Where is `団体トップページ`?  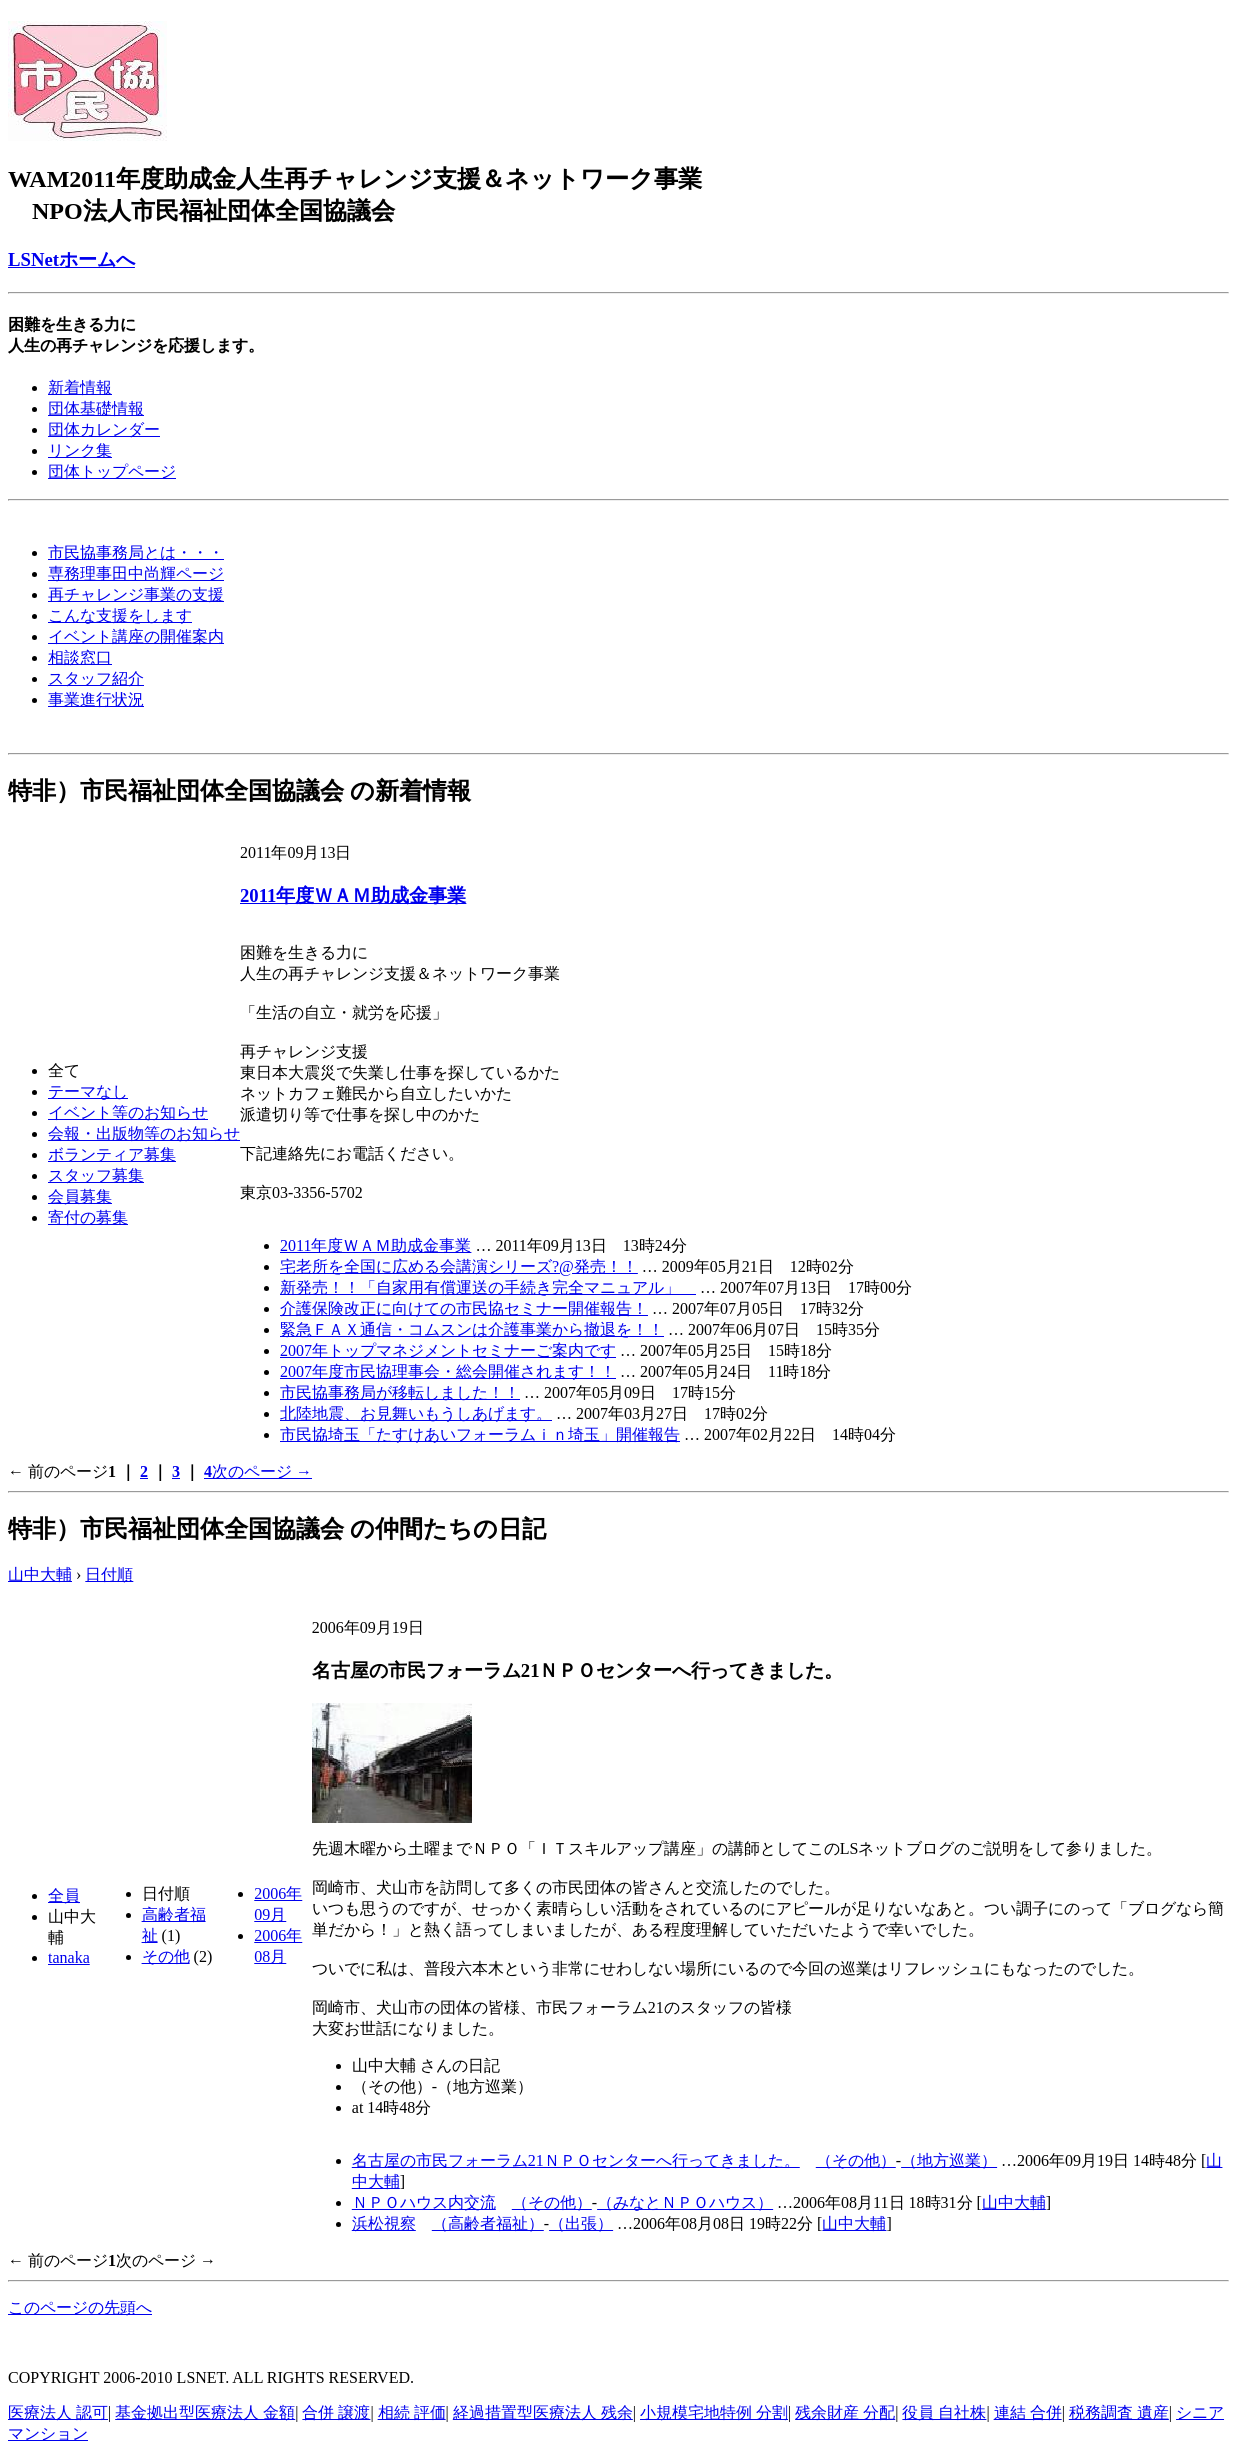 団体トップページ is located at coordinates (112, 471).